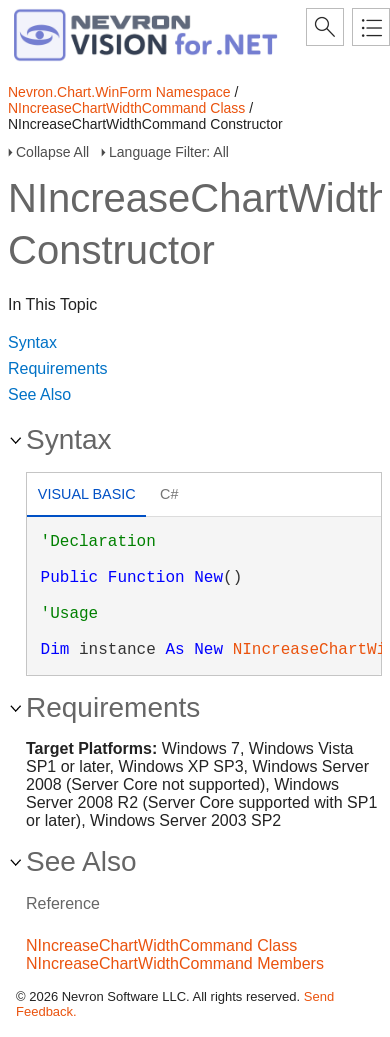  What do you see at coordinates (52, 152) in the screenshot?
I see `Collapse All` at bounding box center [52, 152].